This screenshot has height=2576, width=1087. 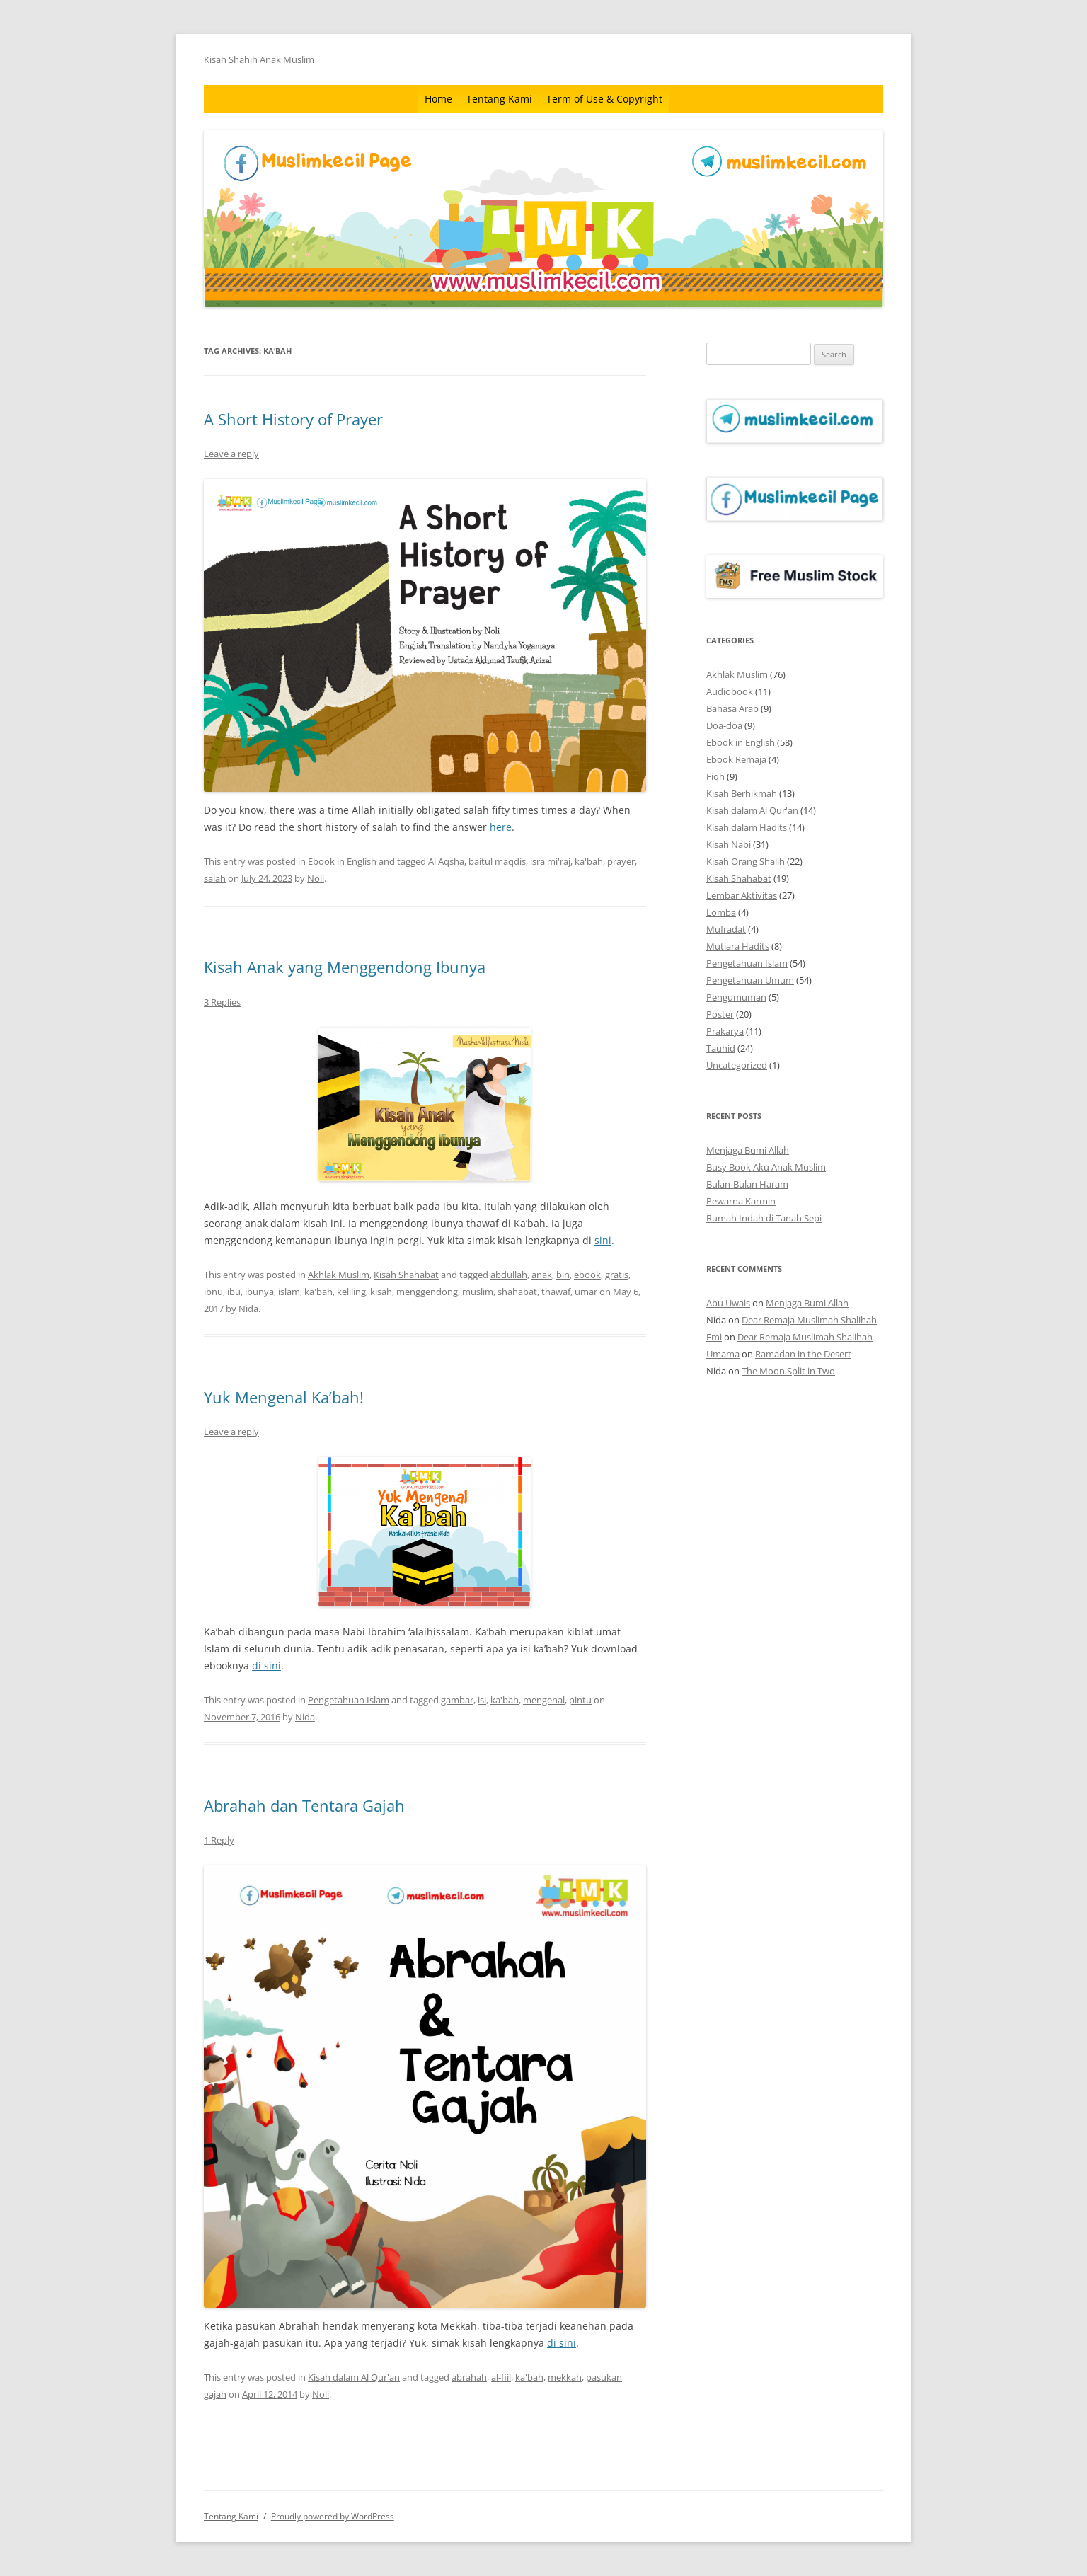 I want to click on ka'bah, so click(x=589, y=861).